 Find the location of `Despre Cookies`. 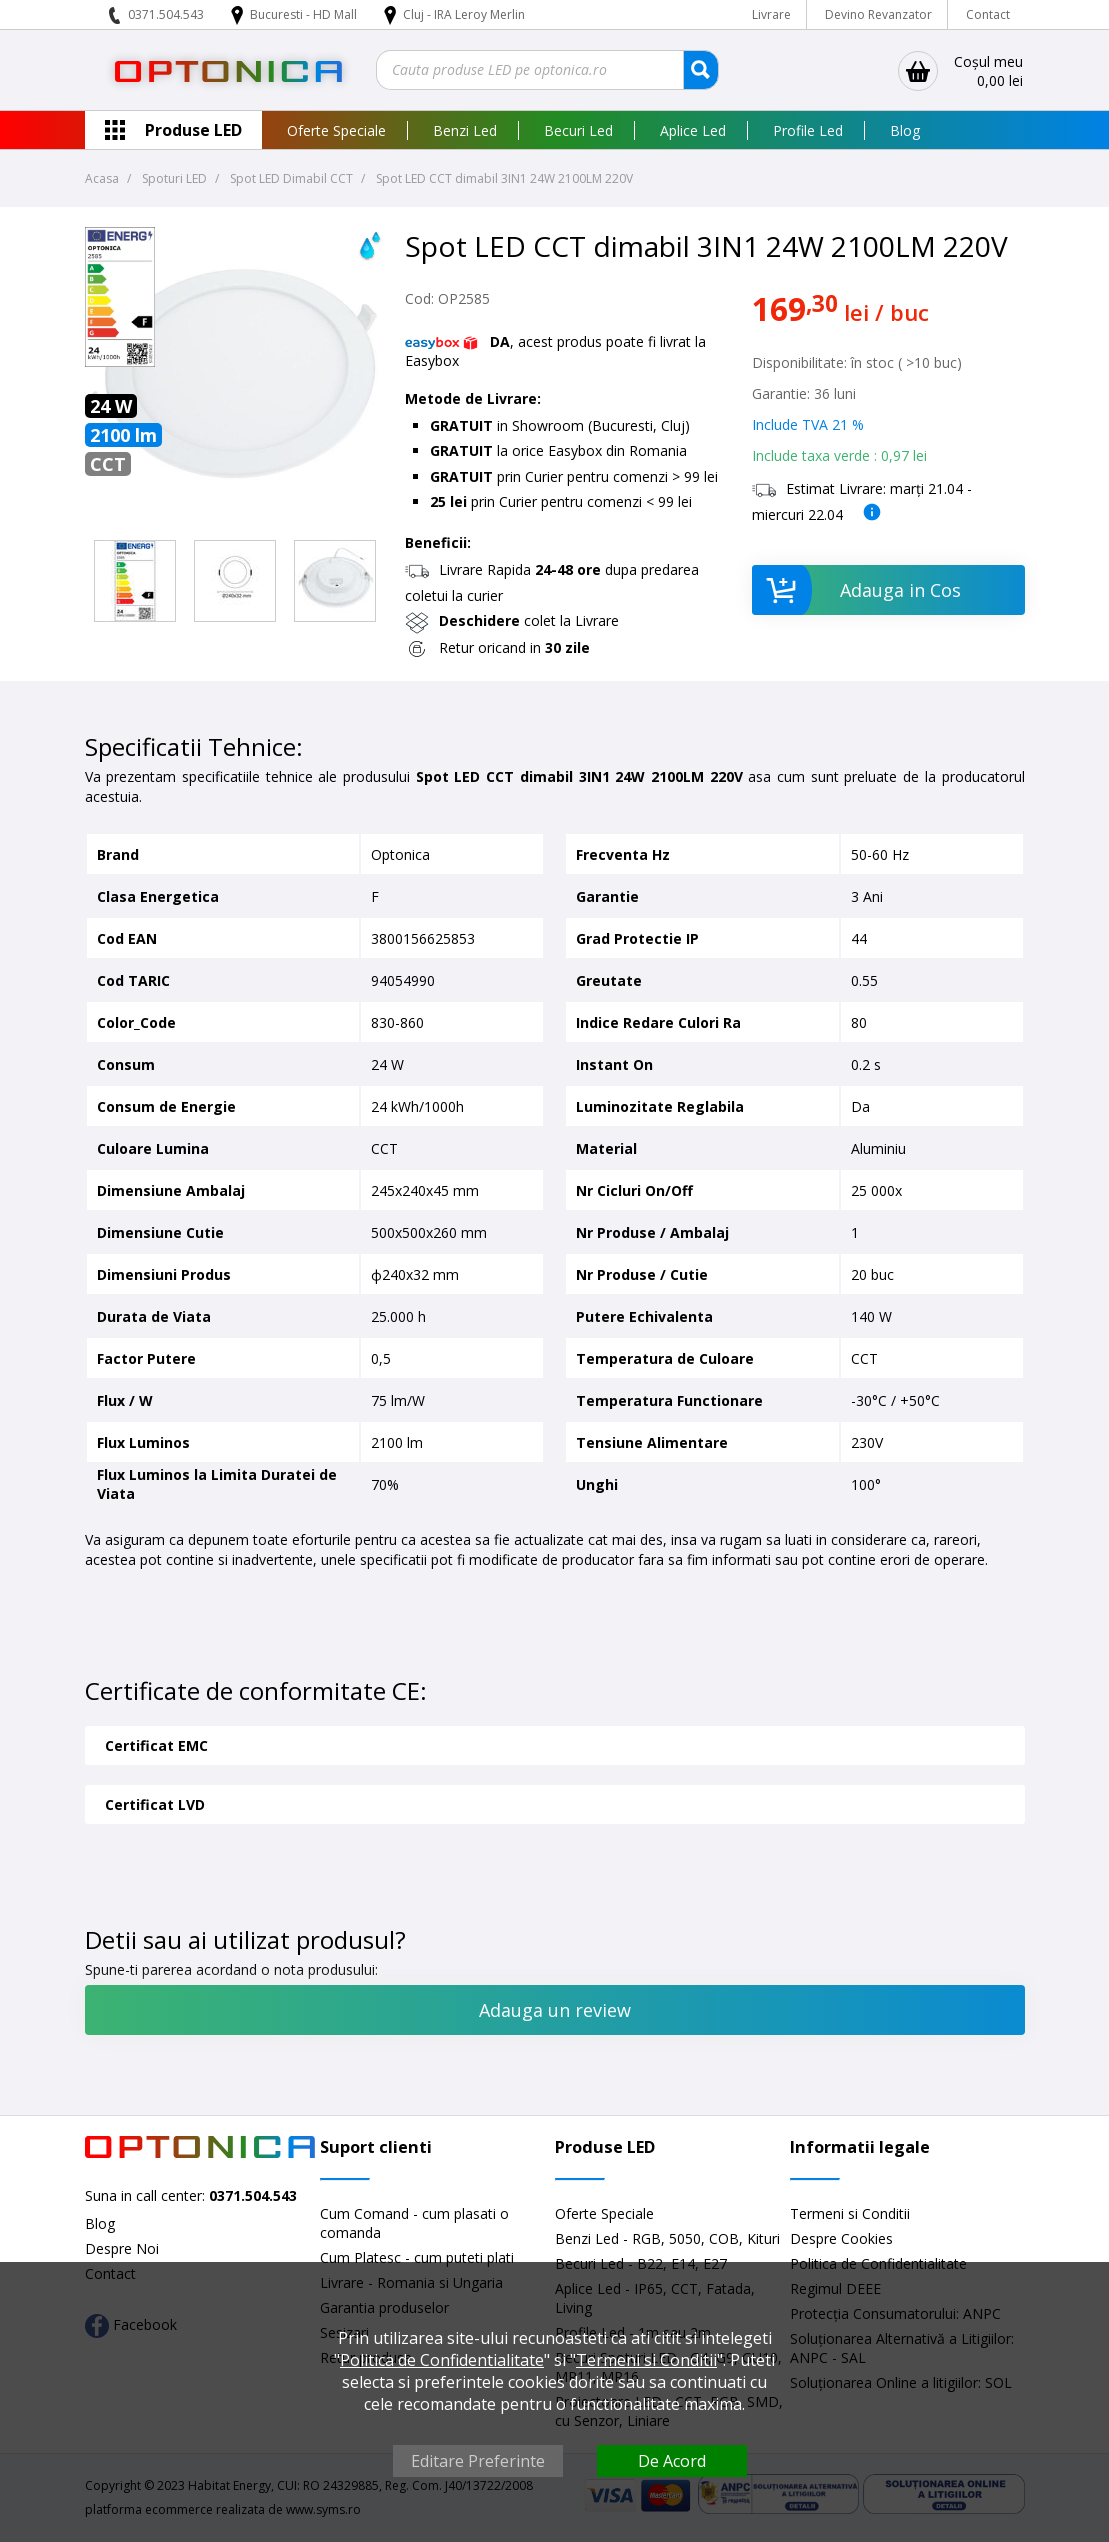

Despre Cookies is located at coordinates (841, 2238).